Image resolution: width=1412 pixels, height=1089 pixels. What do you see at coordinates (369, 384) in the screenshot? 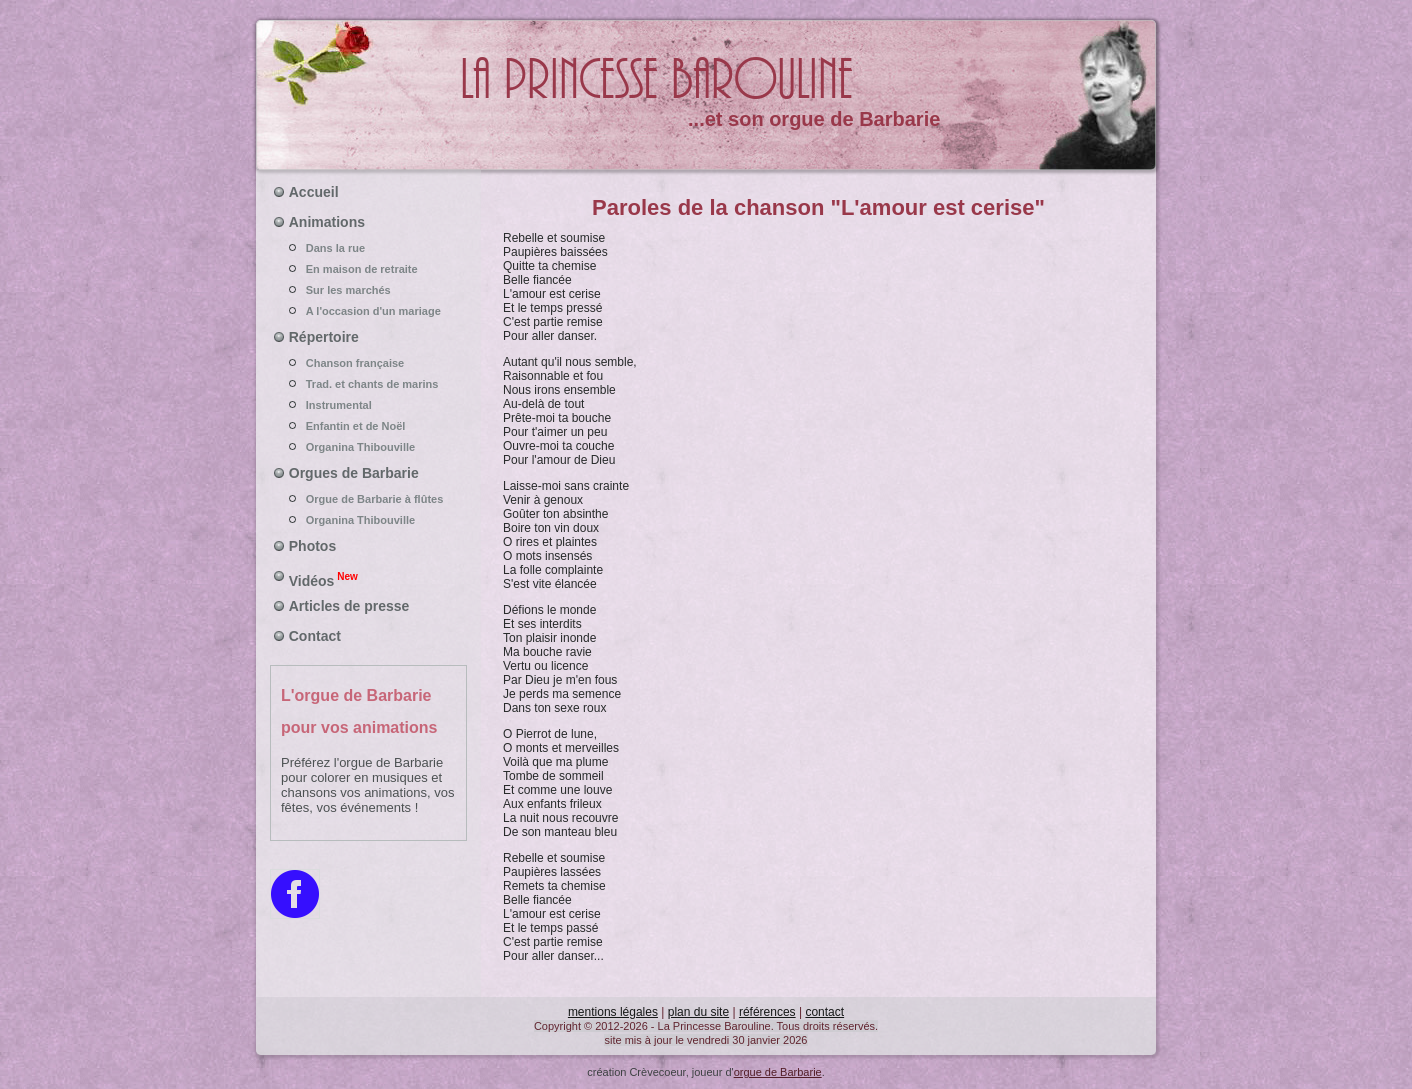
I see `Trad. et chants de marins` at bounding box center [369, 384].